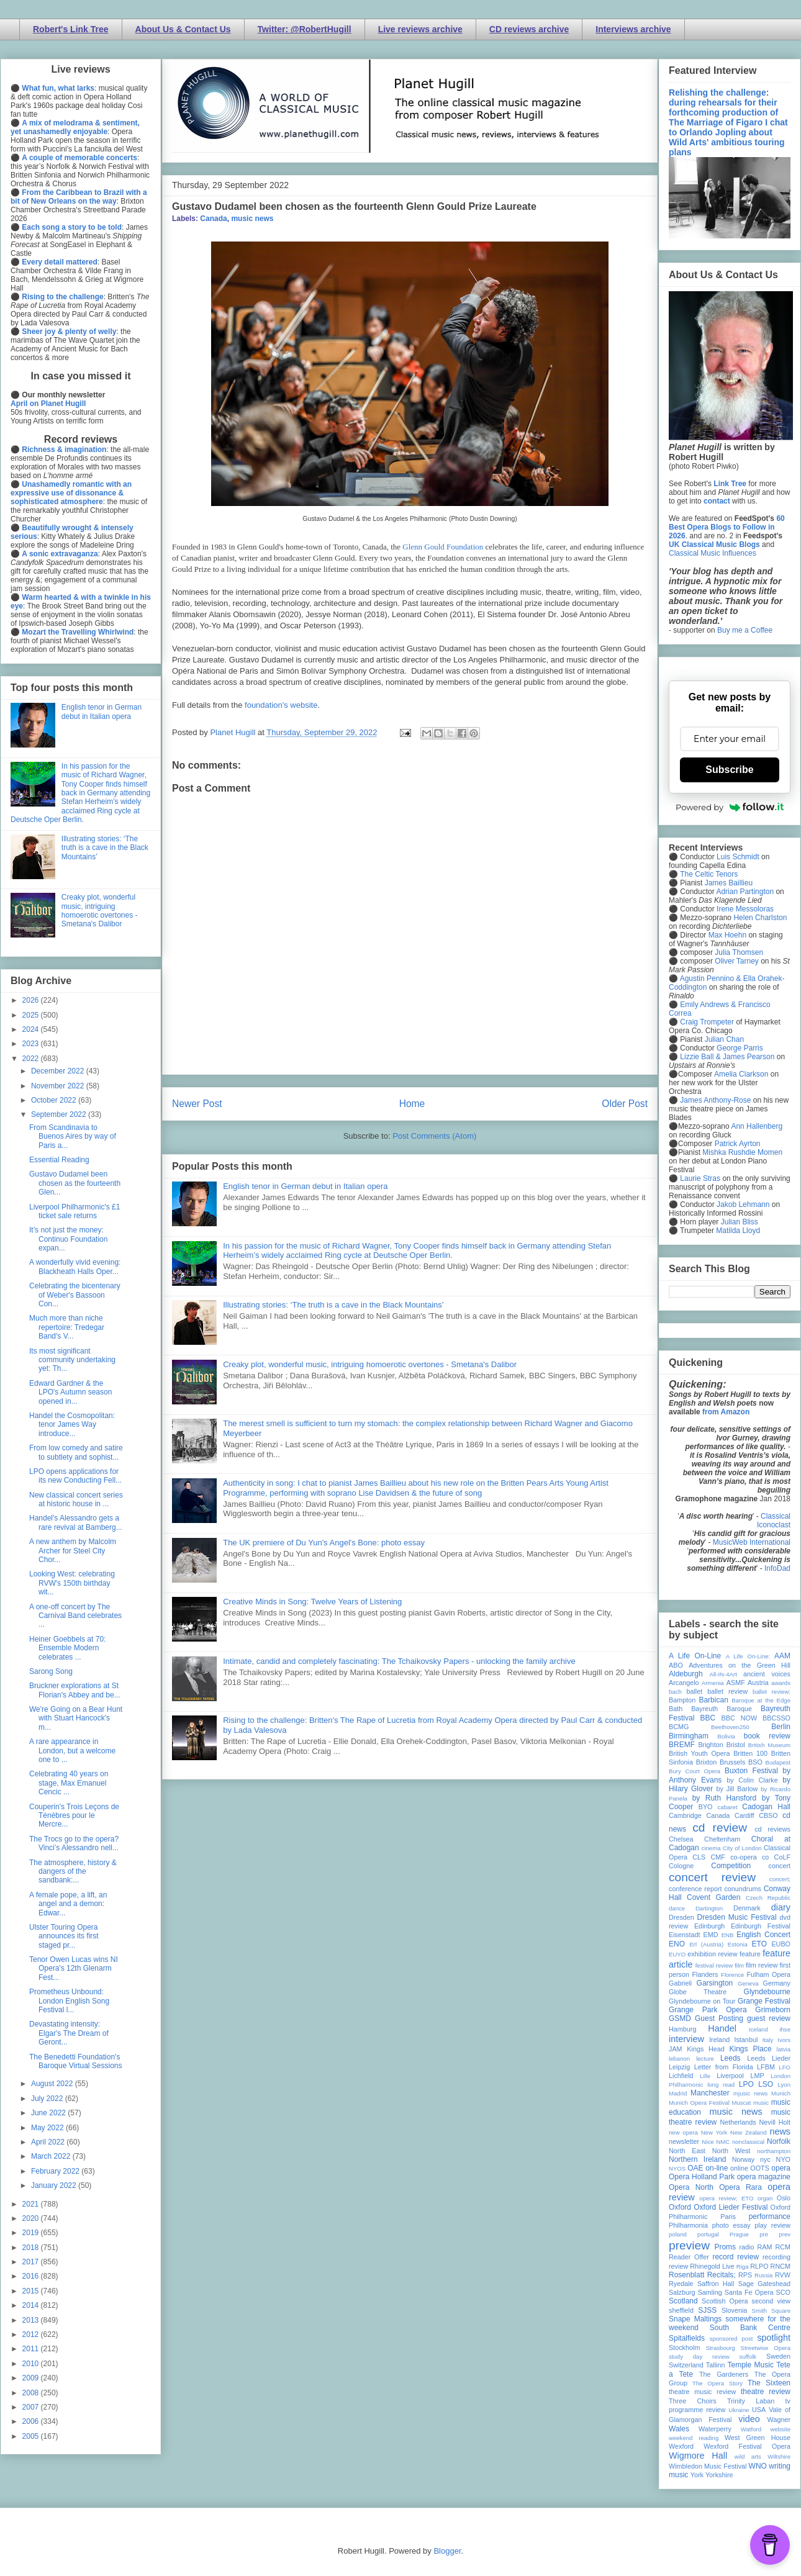 This screenshot has height=2576, width=801. What do you see at coordinates (723, 2141) in the screenshot?
I see `NMC` at bounding box center [723, 2141].